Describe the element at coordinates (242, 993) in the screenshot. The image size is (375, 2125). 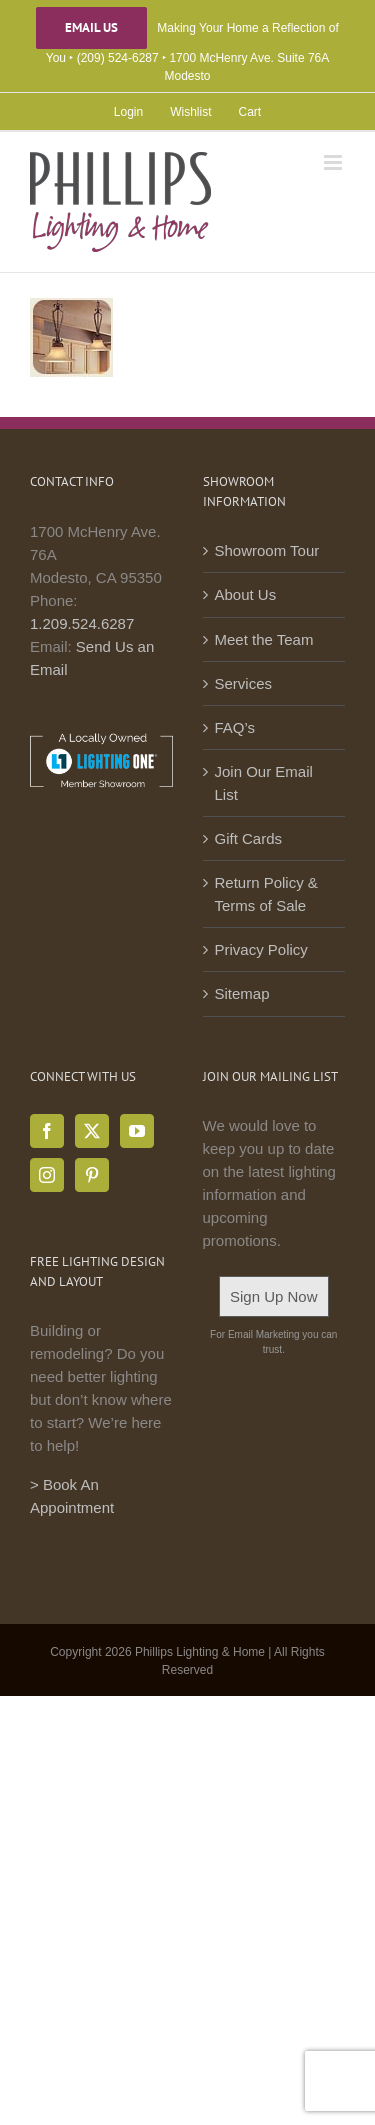
I see `Sitemap` at that location.